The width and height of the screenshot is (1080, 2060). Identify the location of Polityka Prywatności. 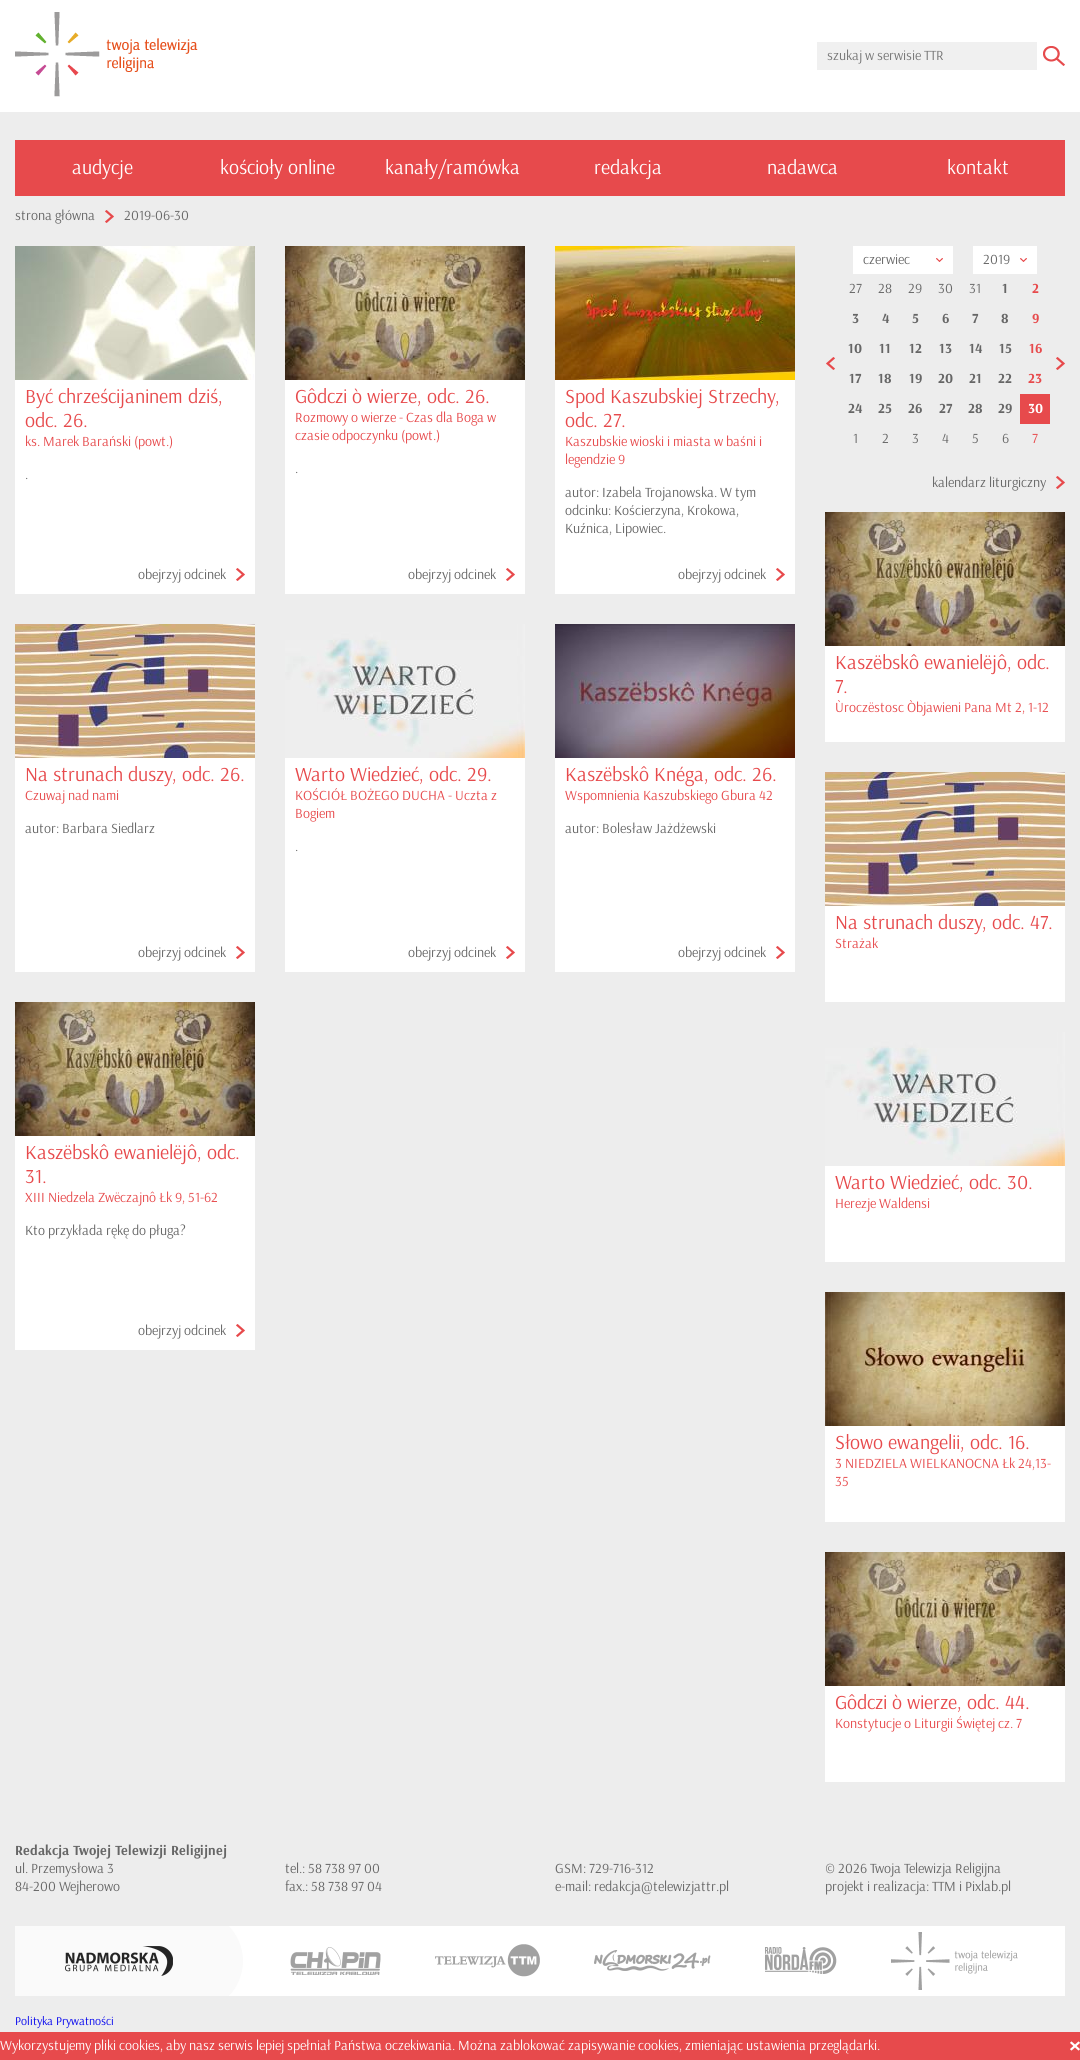
(64, 2021).